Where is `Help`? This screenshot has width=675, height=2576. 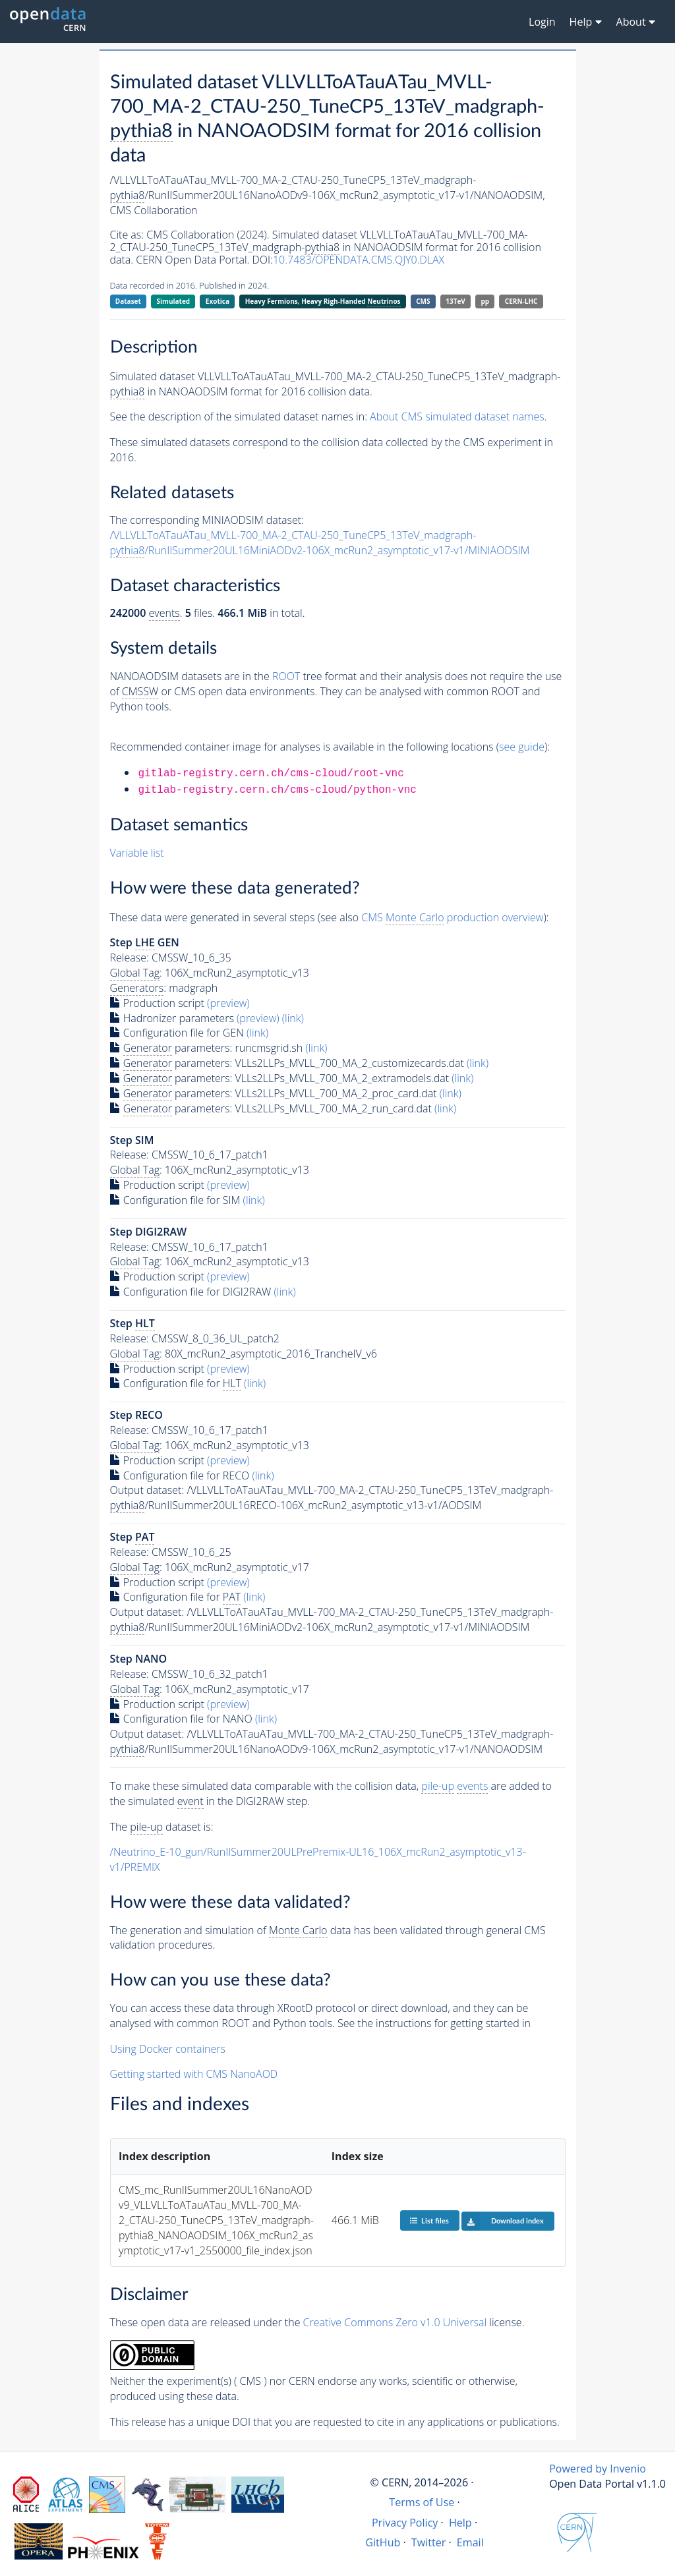 Help is located at coordinates (460, 2522).